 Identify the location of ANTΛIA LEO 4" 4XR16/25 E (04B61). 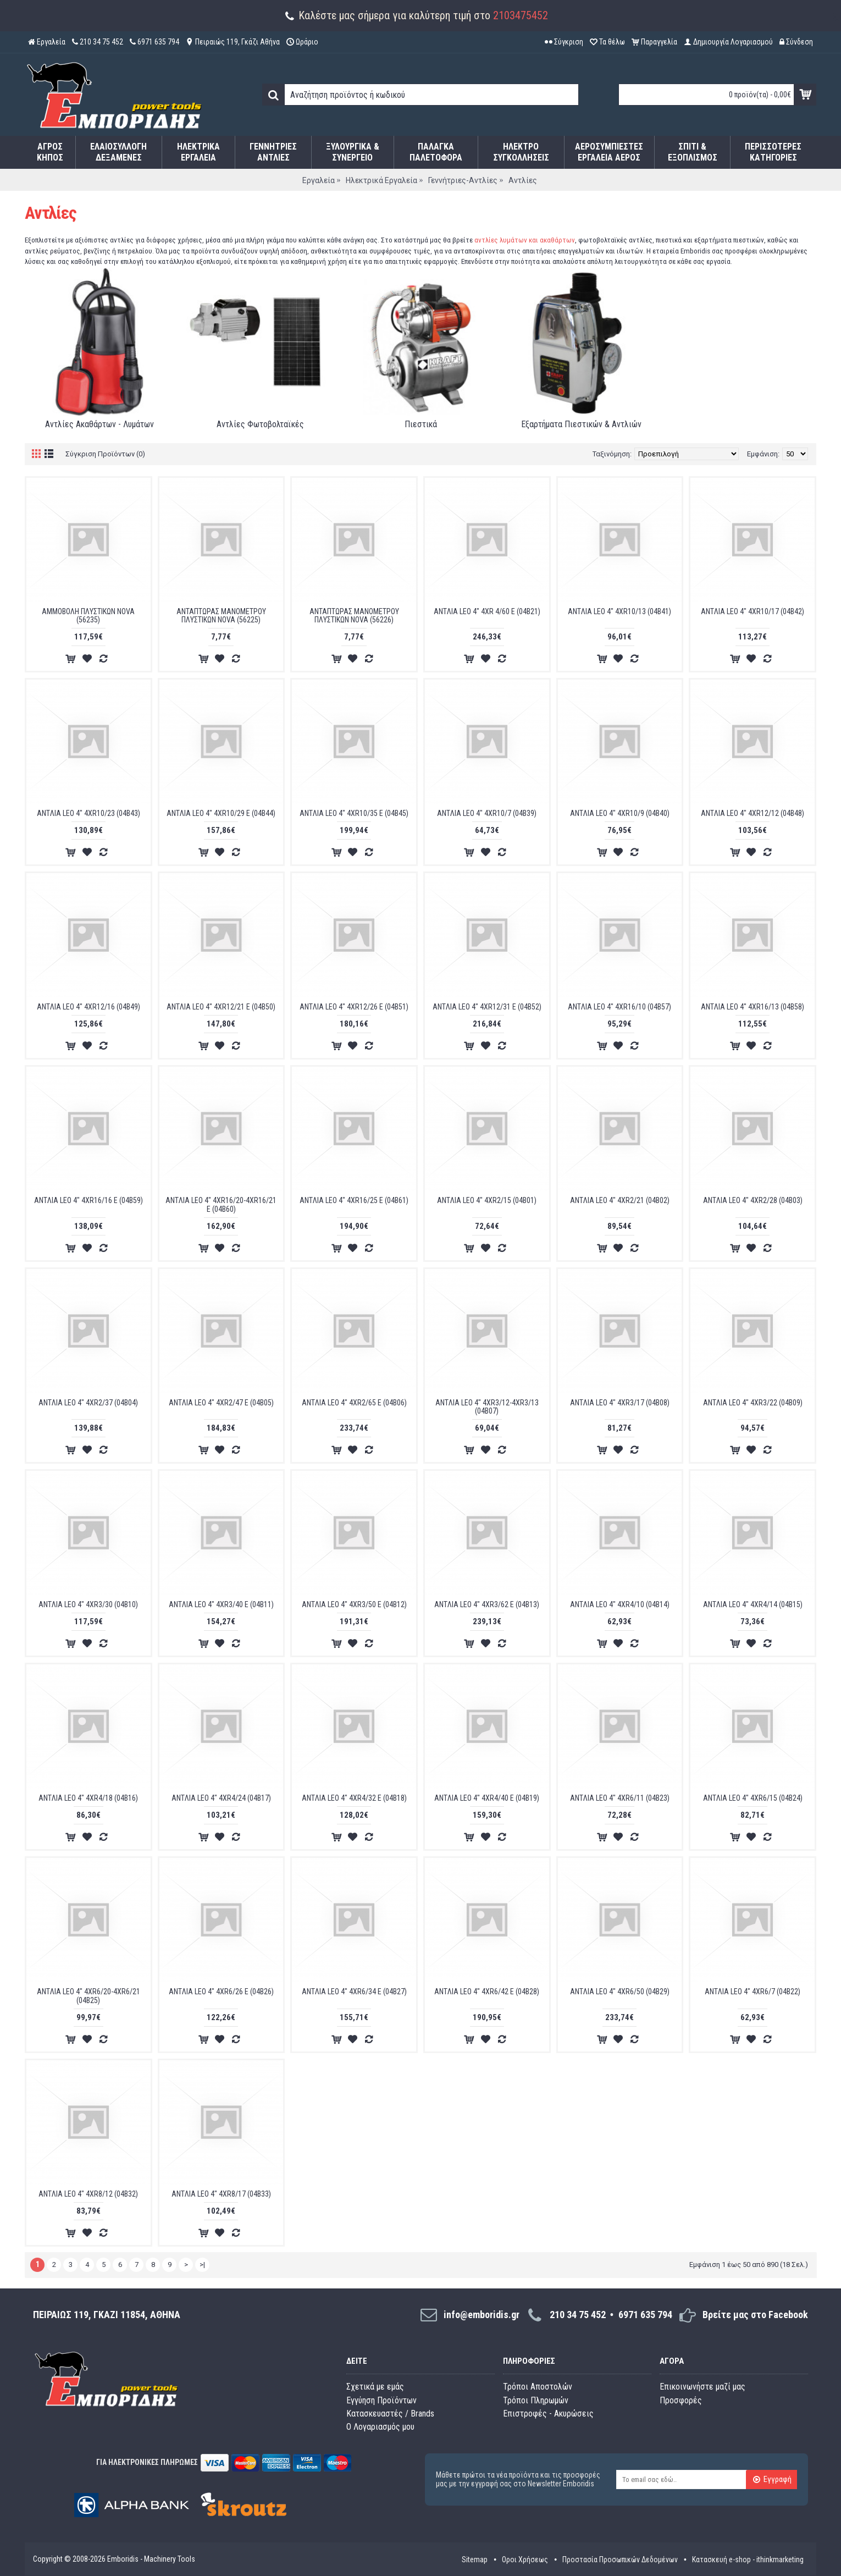
(354, 1200).